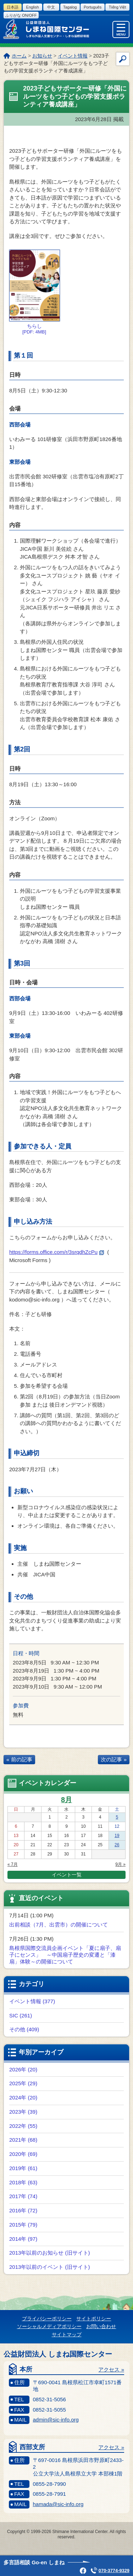 This screenshot has height=2576, width=133. I want to click on SIC (261), so click(20, 2015).